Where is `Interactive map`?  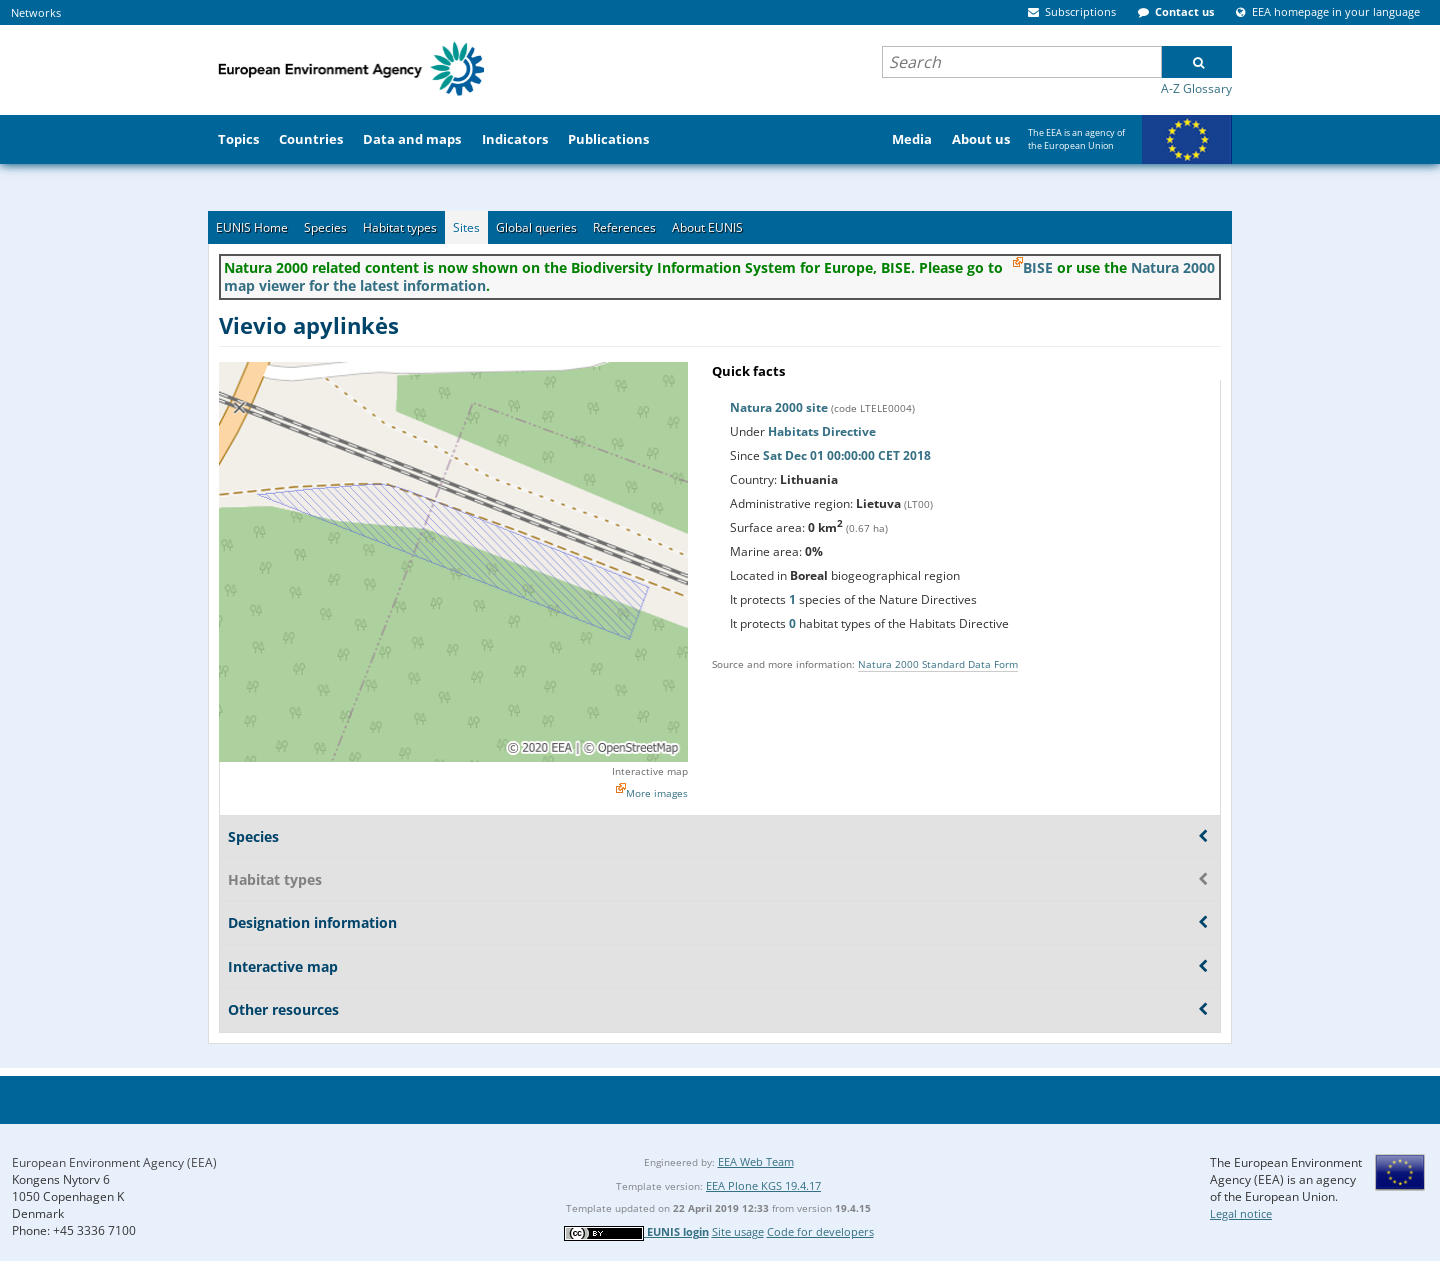 Interactive map is located at coordinates (650, 771).